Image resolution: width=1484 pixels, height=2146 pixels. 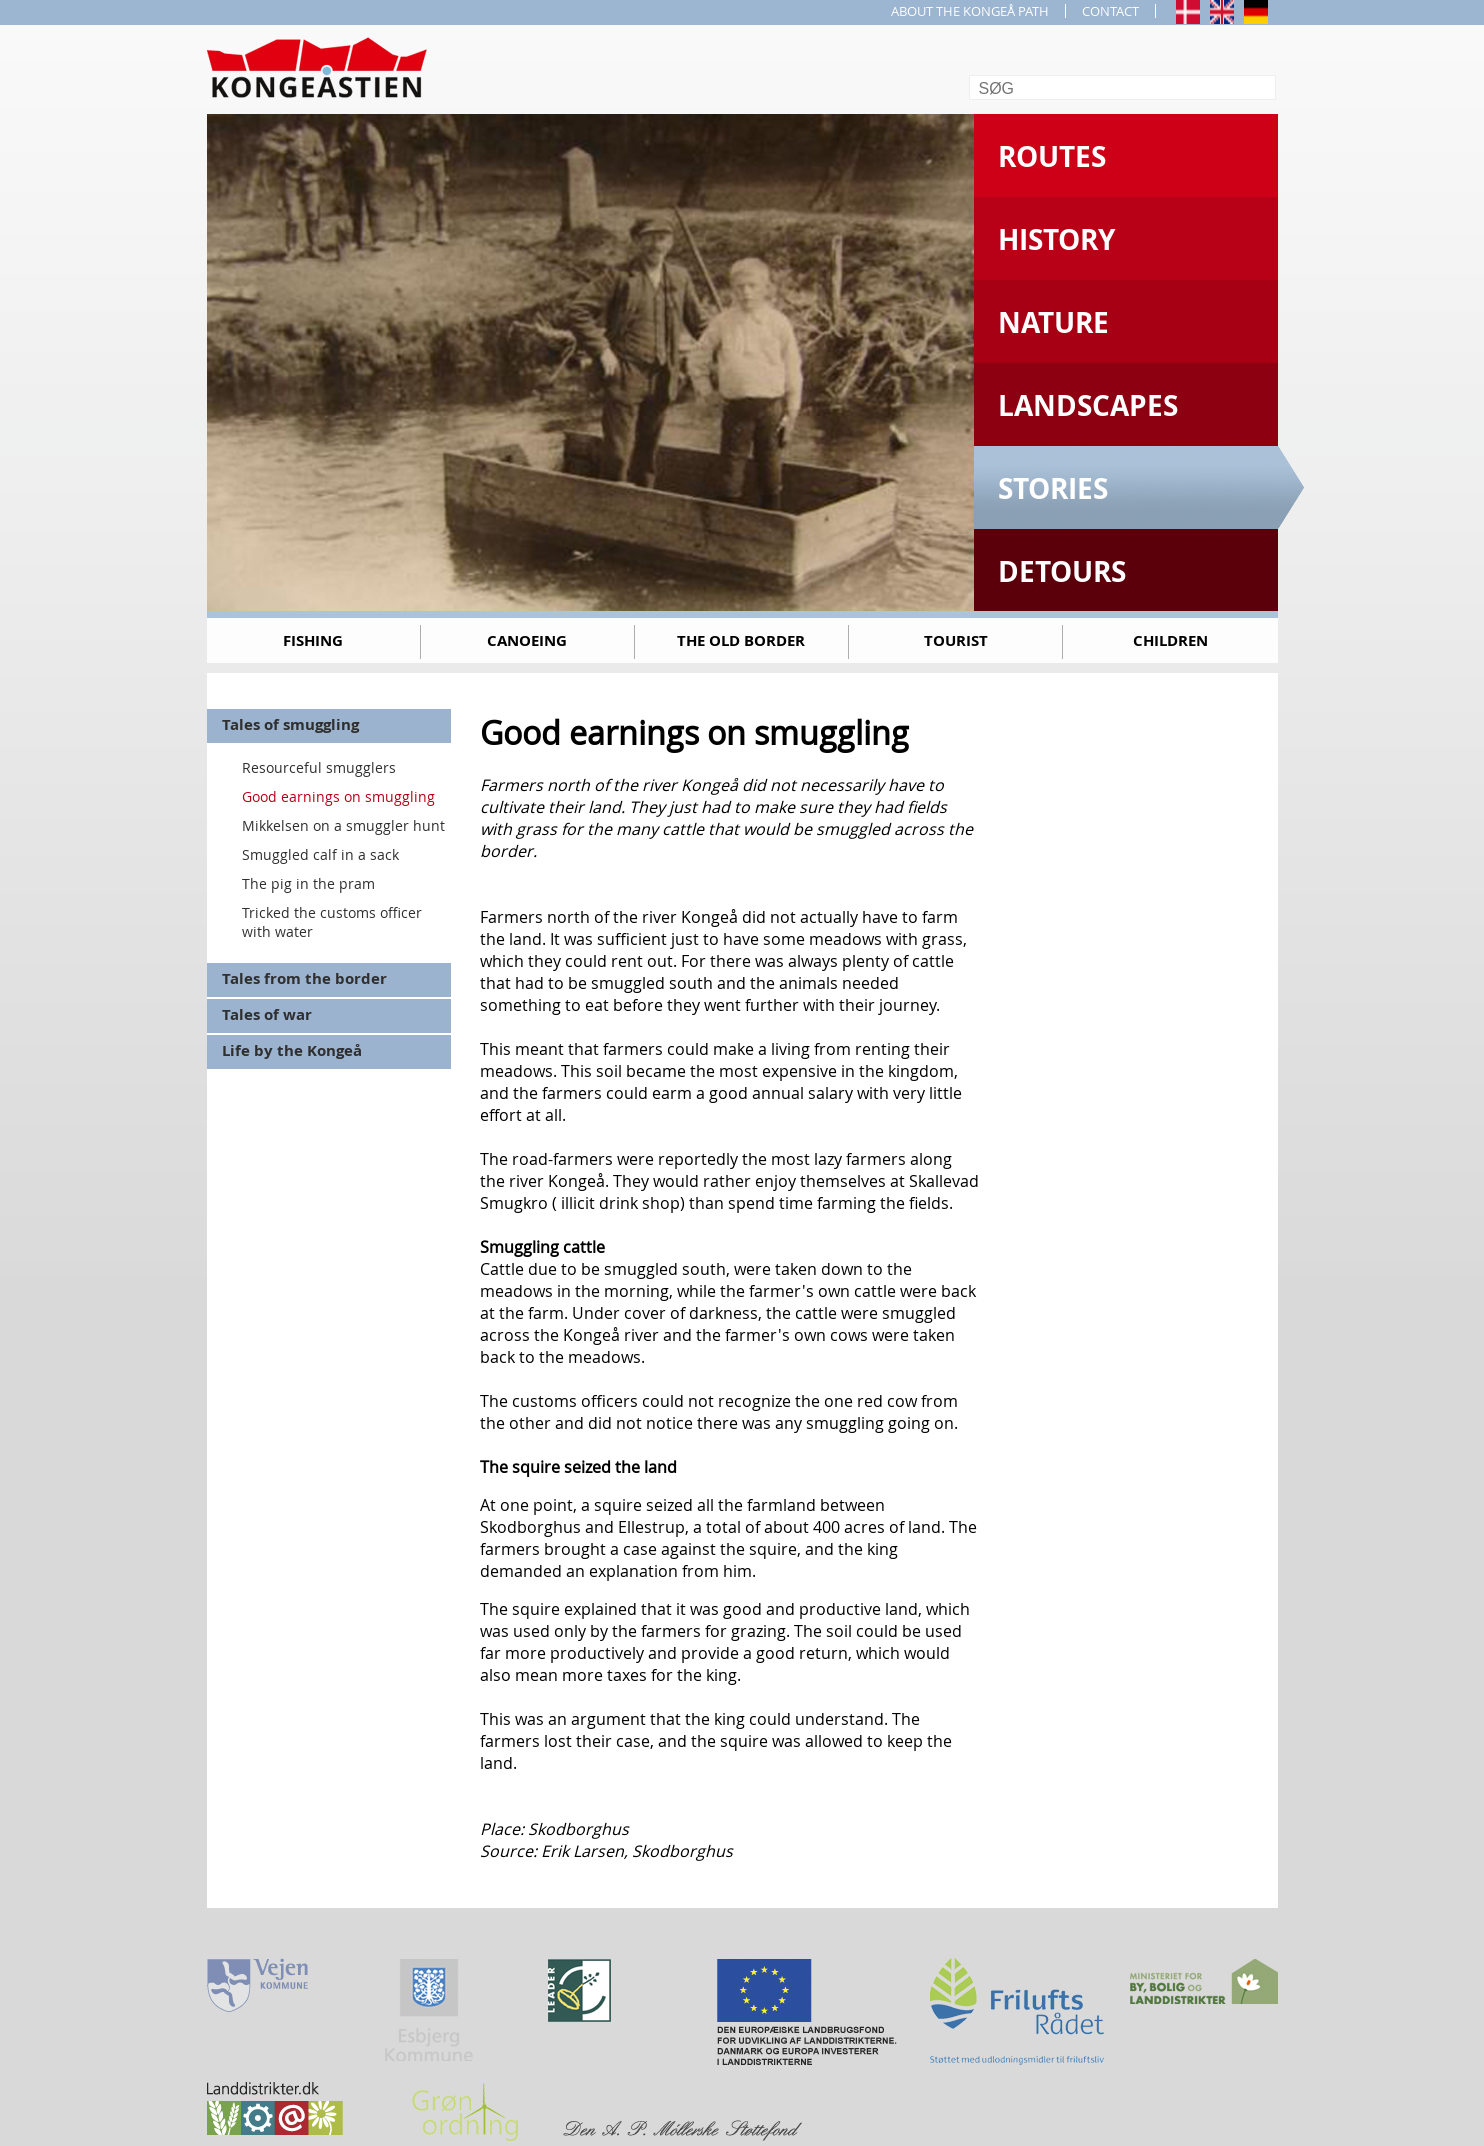 I want to click on Tourist, so click(x=956, y=640).